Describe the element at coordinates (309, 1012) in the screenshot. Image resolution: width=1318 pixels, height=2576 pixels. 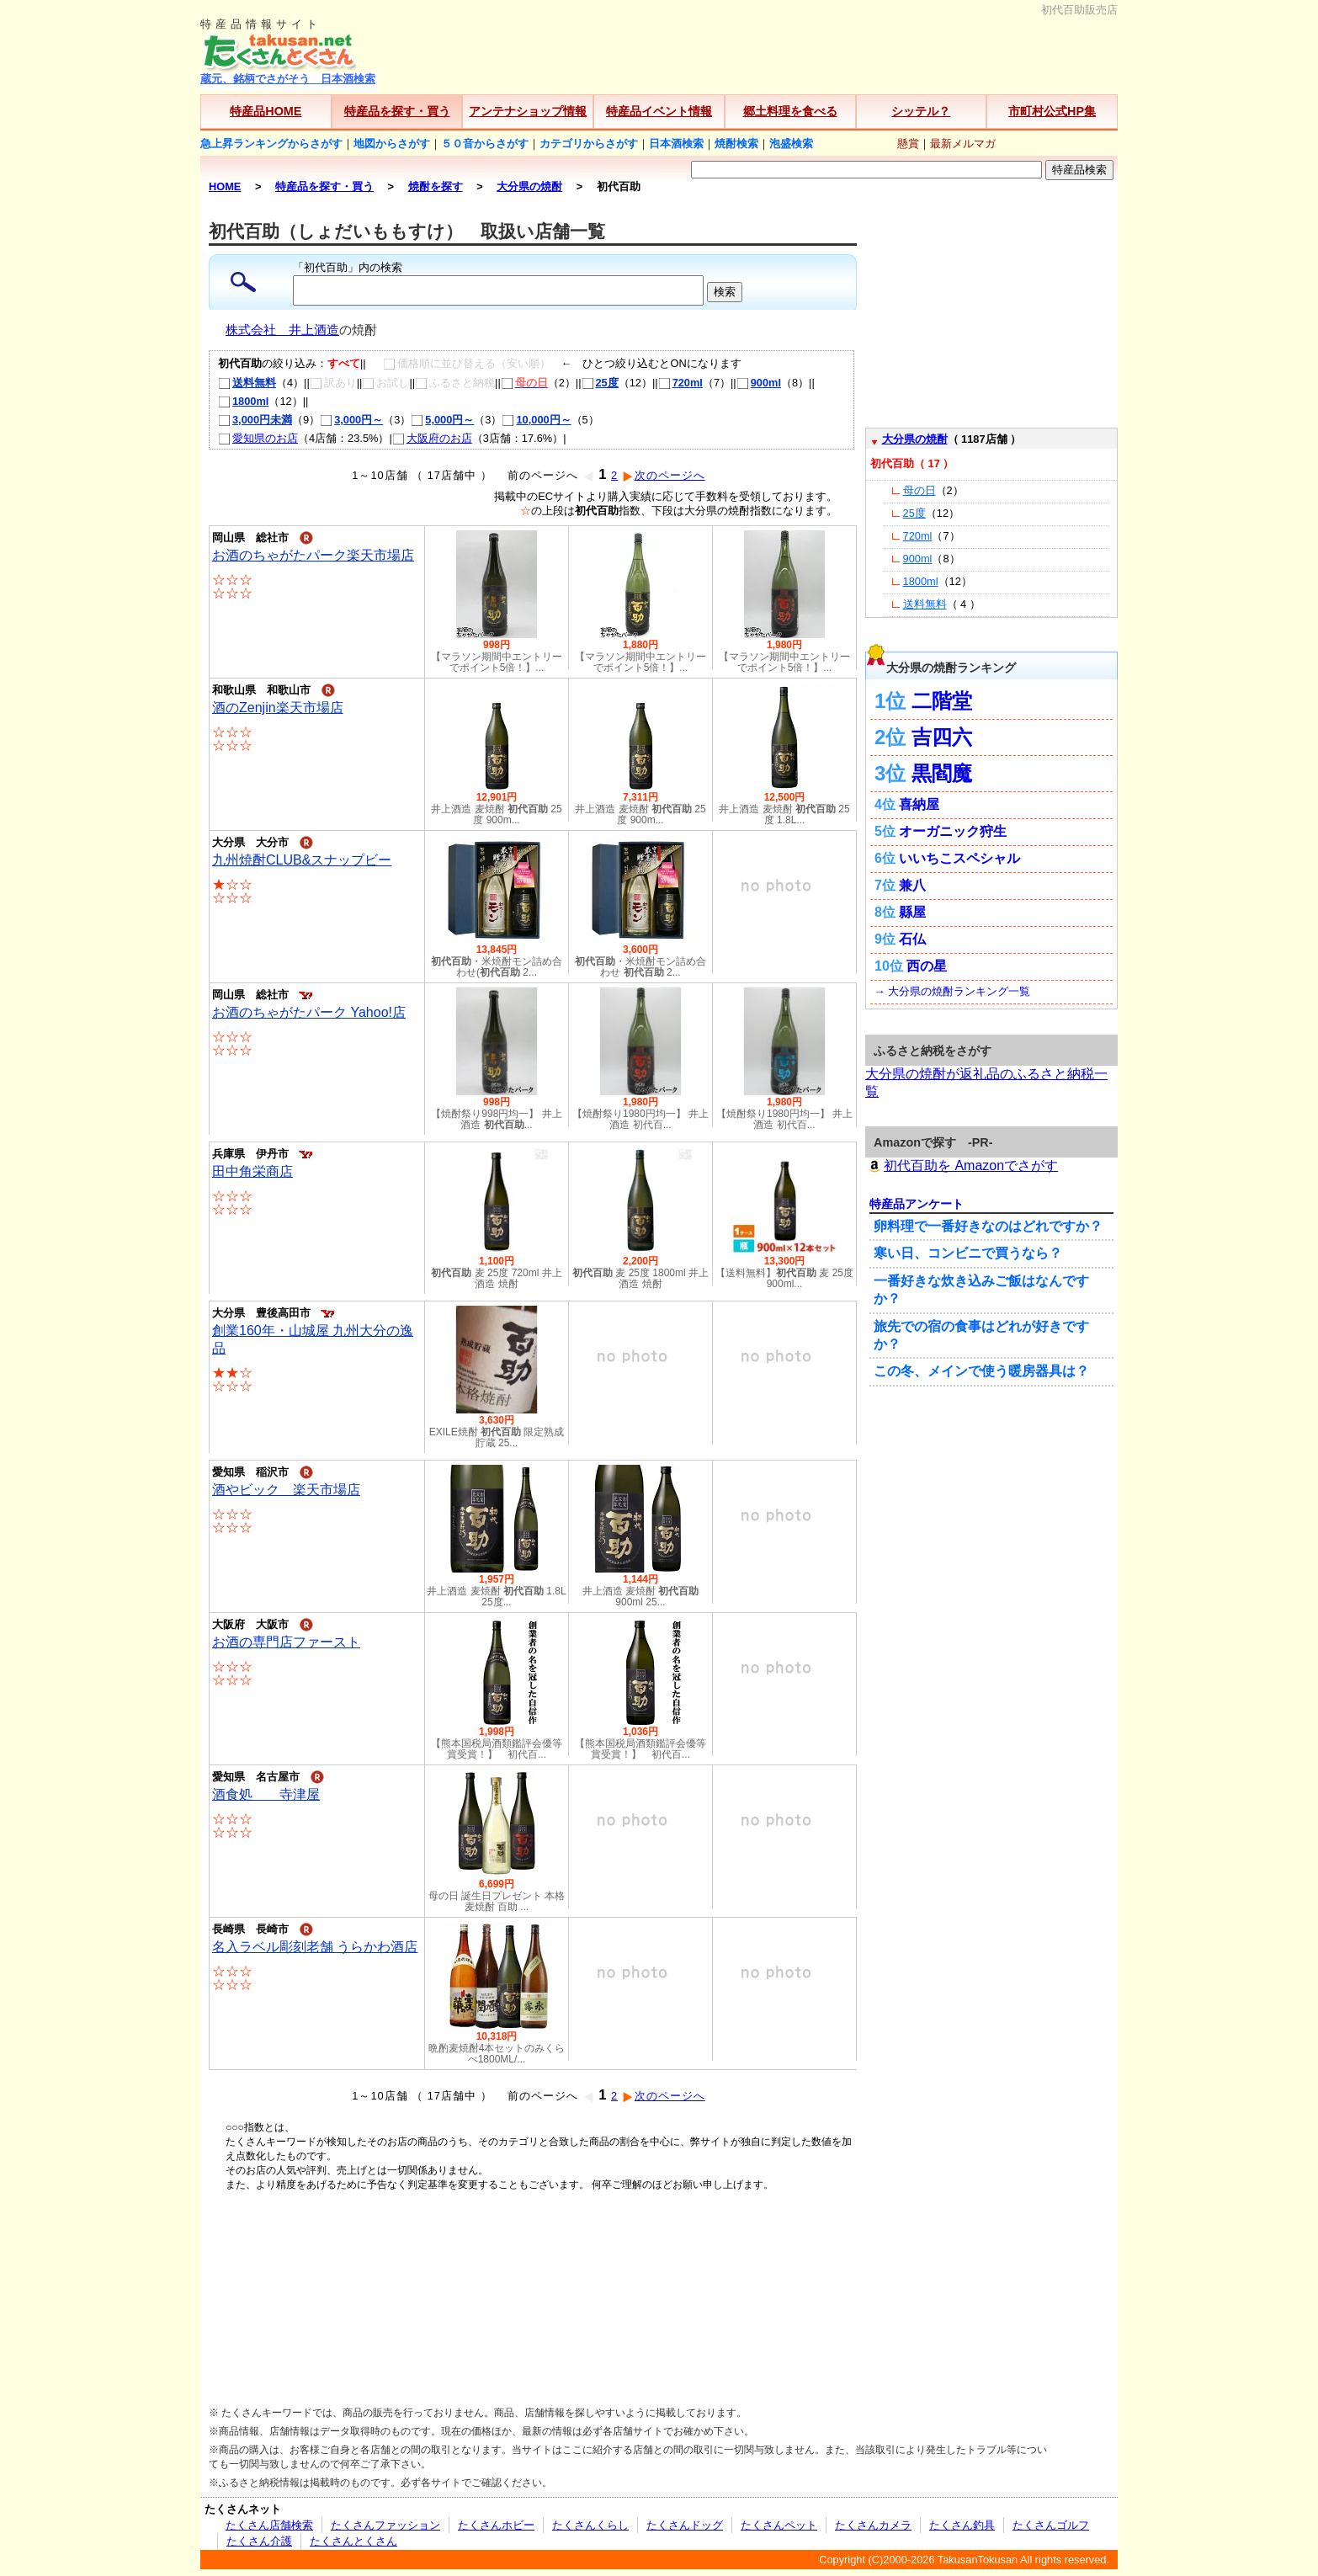
I see `お酒のちゃがたパーク Yahoo!店` at that location.